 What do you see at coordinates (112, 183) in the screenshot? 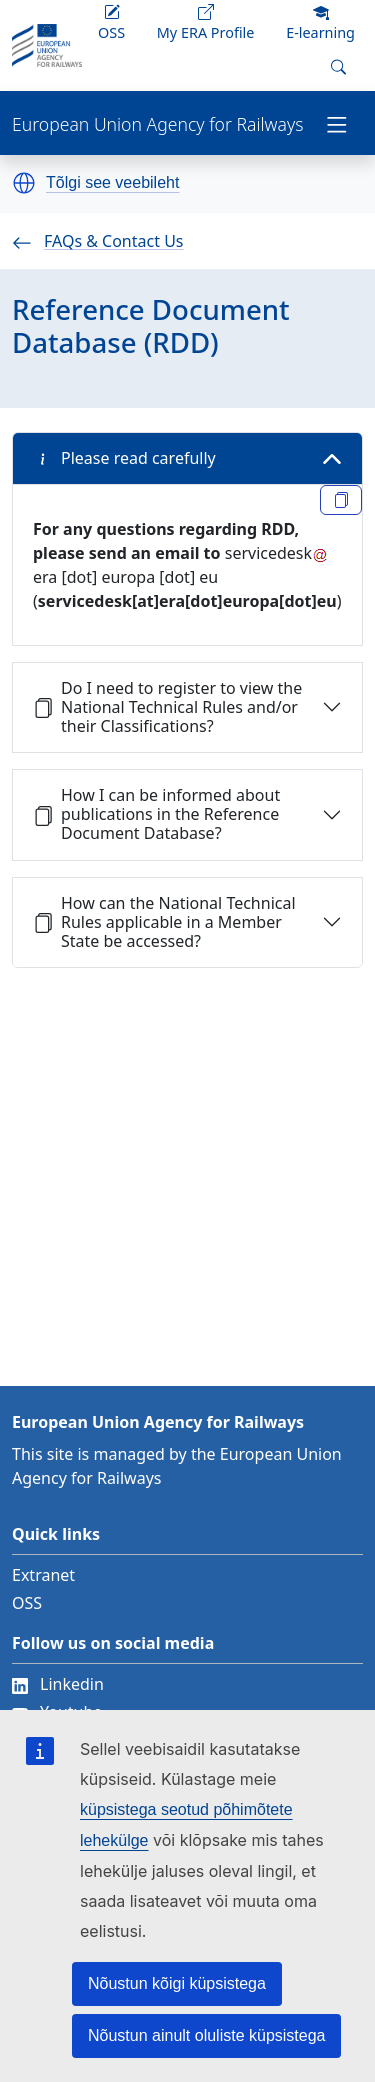
I see `Tõlgi see veebileht [button]` at bounding box center [112, 183].